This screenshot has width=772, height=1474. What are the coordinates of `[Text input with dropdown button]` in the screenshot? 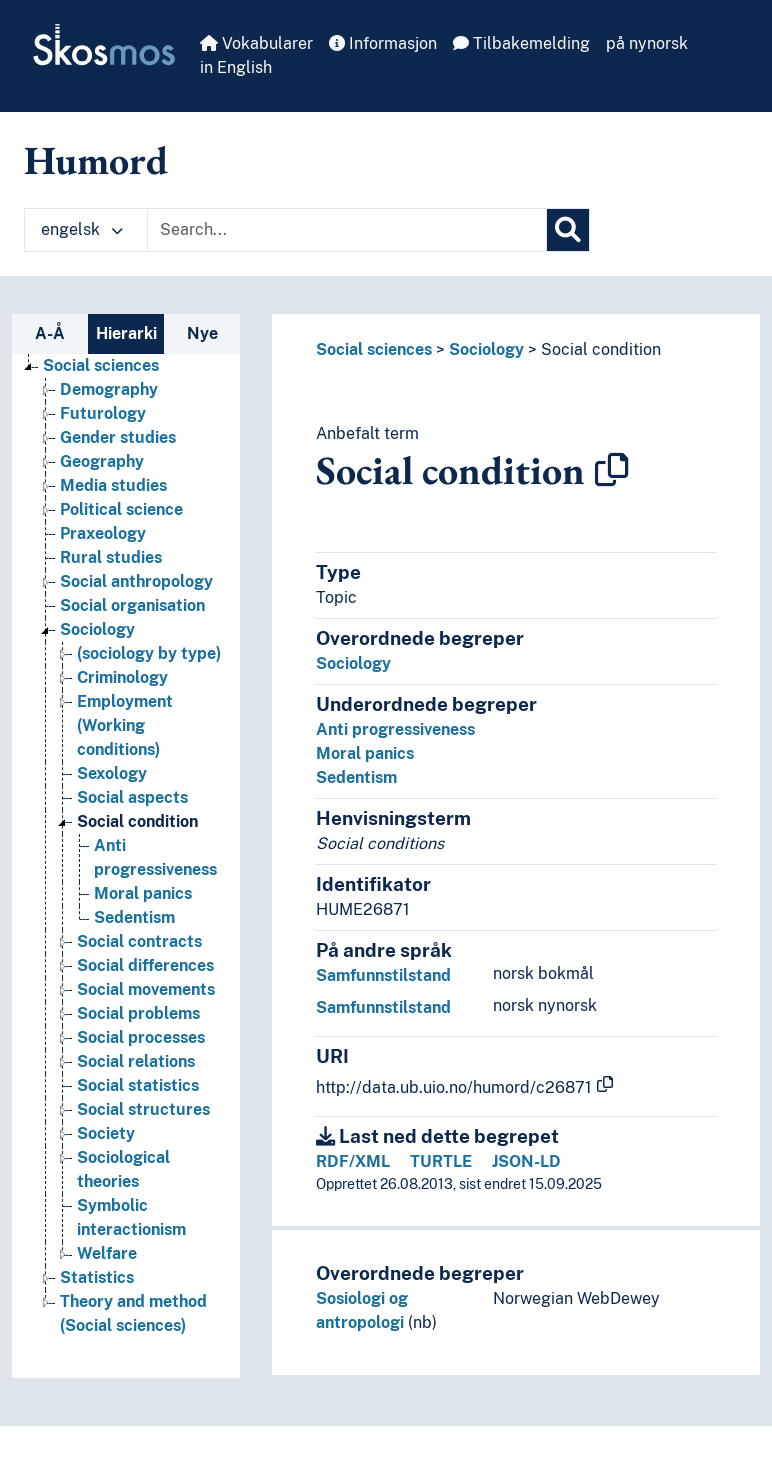 It's located at (347, 230).